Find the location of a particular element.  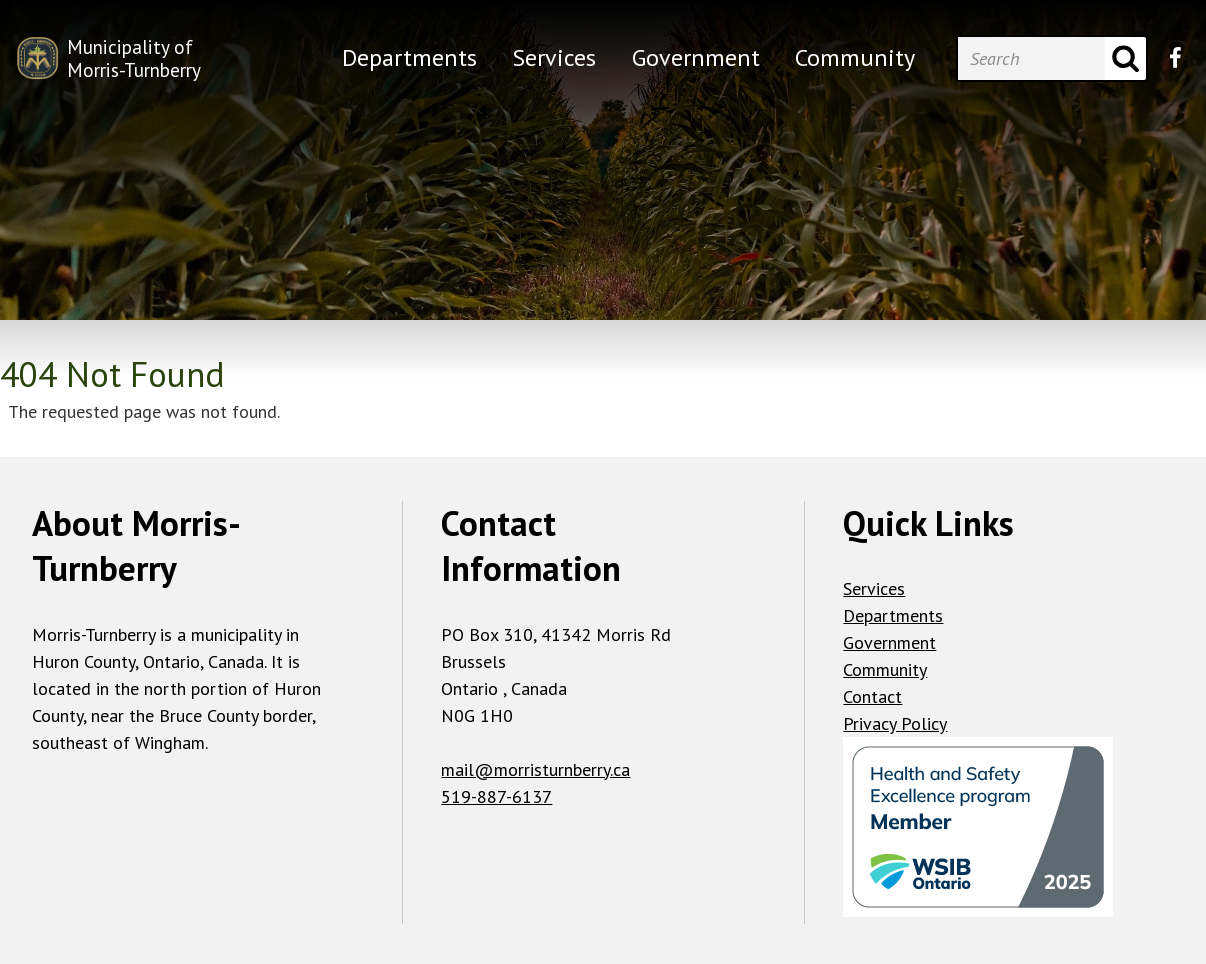

Community is located at coordinates (885, 669).